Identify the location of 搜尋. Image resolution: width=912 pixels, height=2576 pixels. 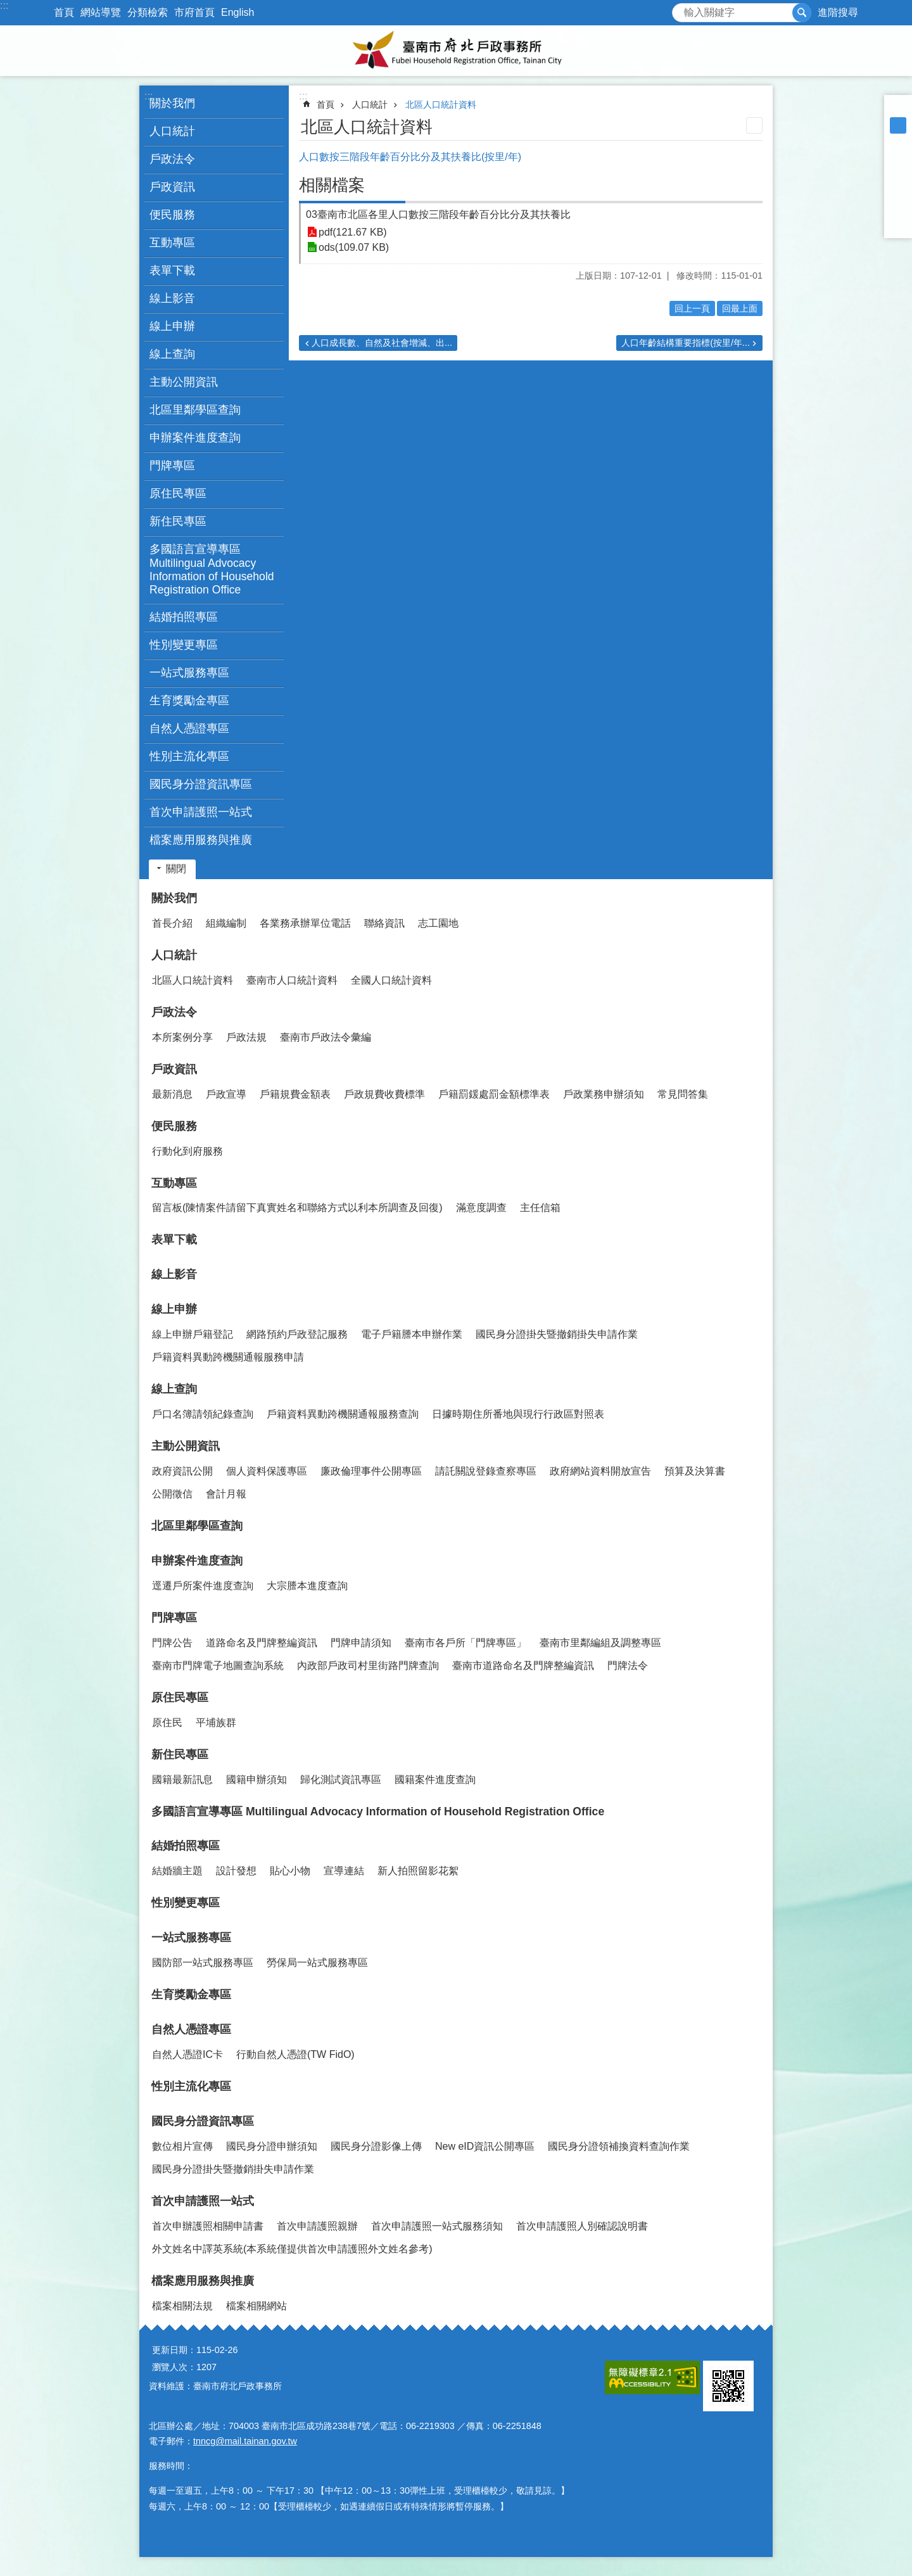
(682, 9).